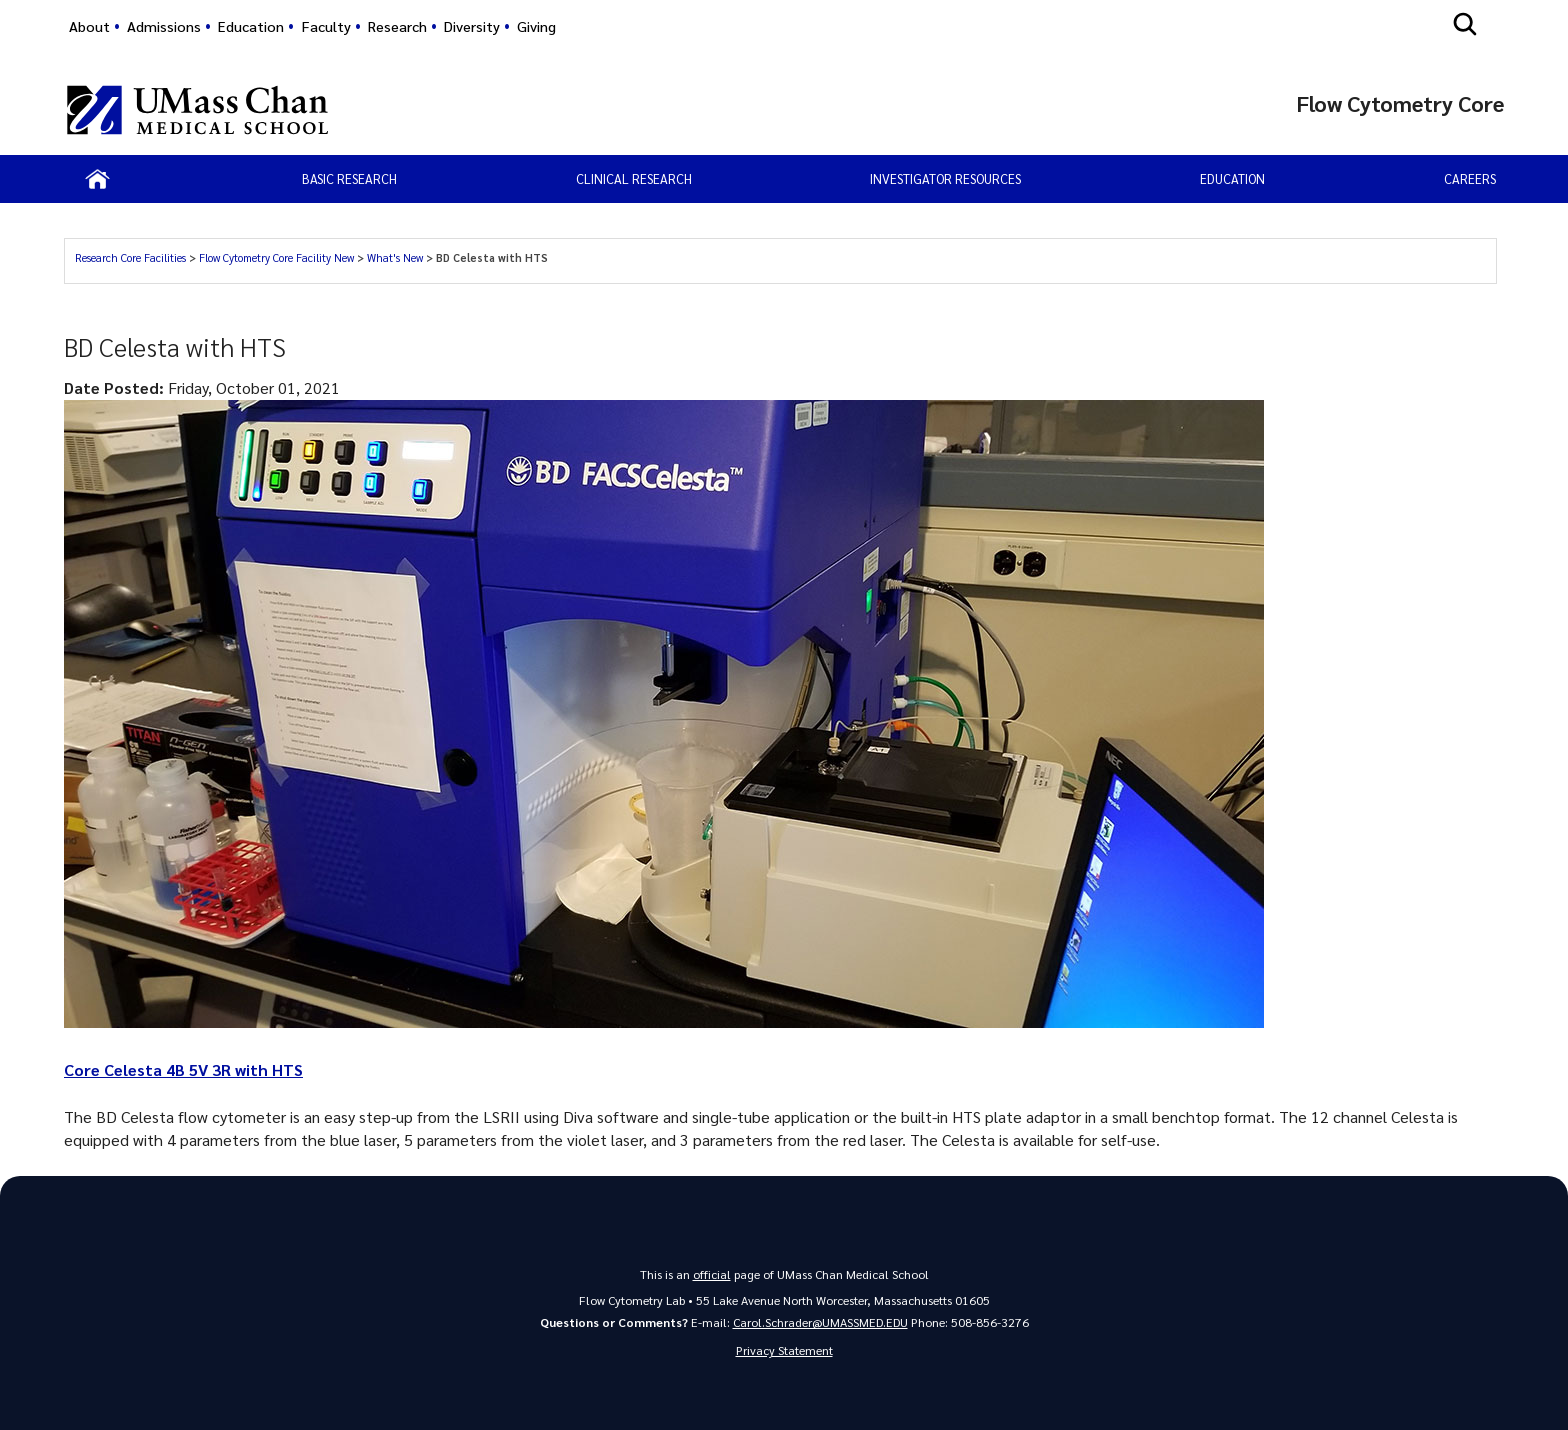  What do you see at coordinates (472, 26) in the screenshot?
I see `Diversity` at bounding box center [472, 26].